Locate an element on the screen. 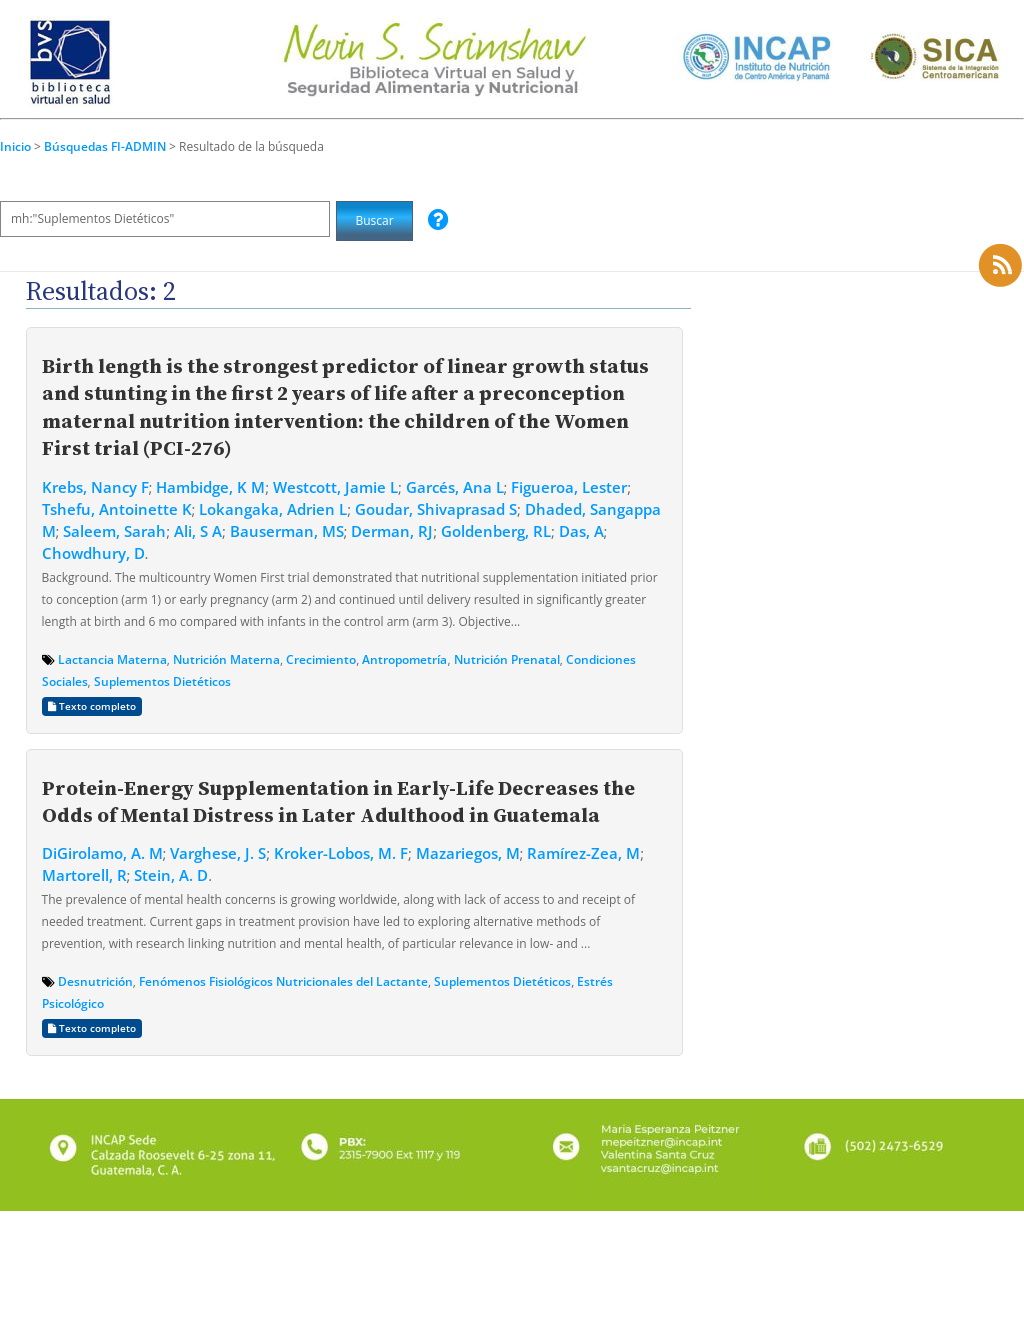  Fenómenos Fisiológicos Nutricionales del Lactante is located at coordinates (283, 981).